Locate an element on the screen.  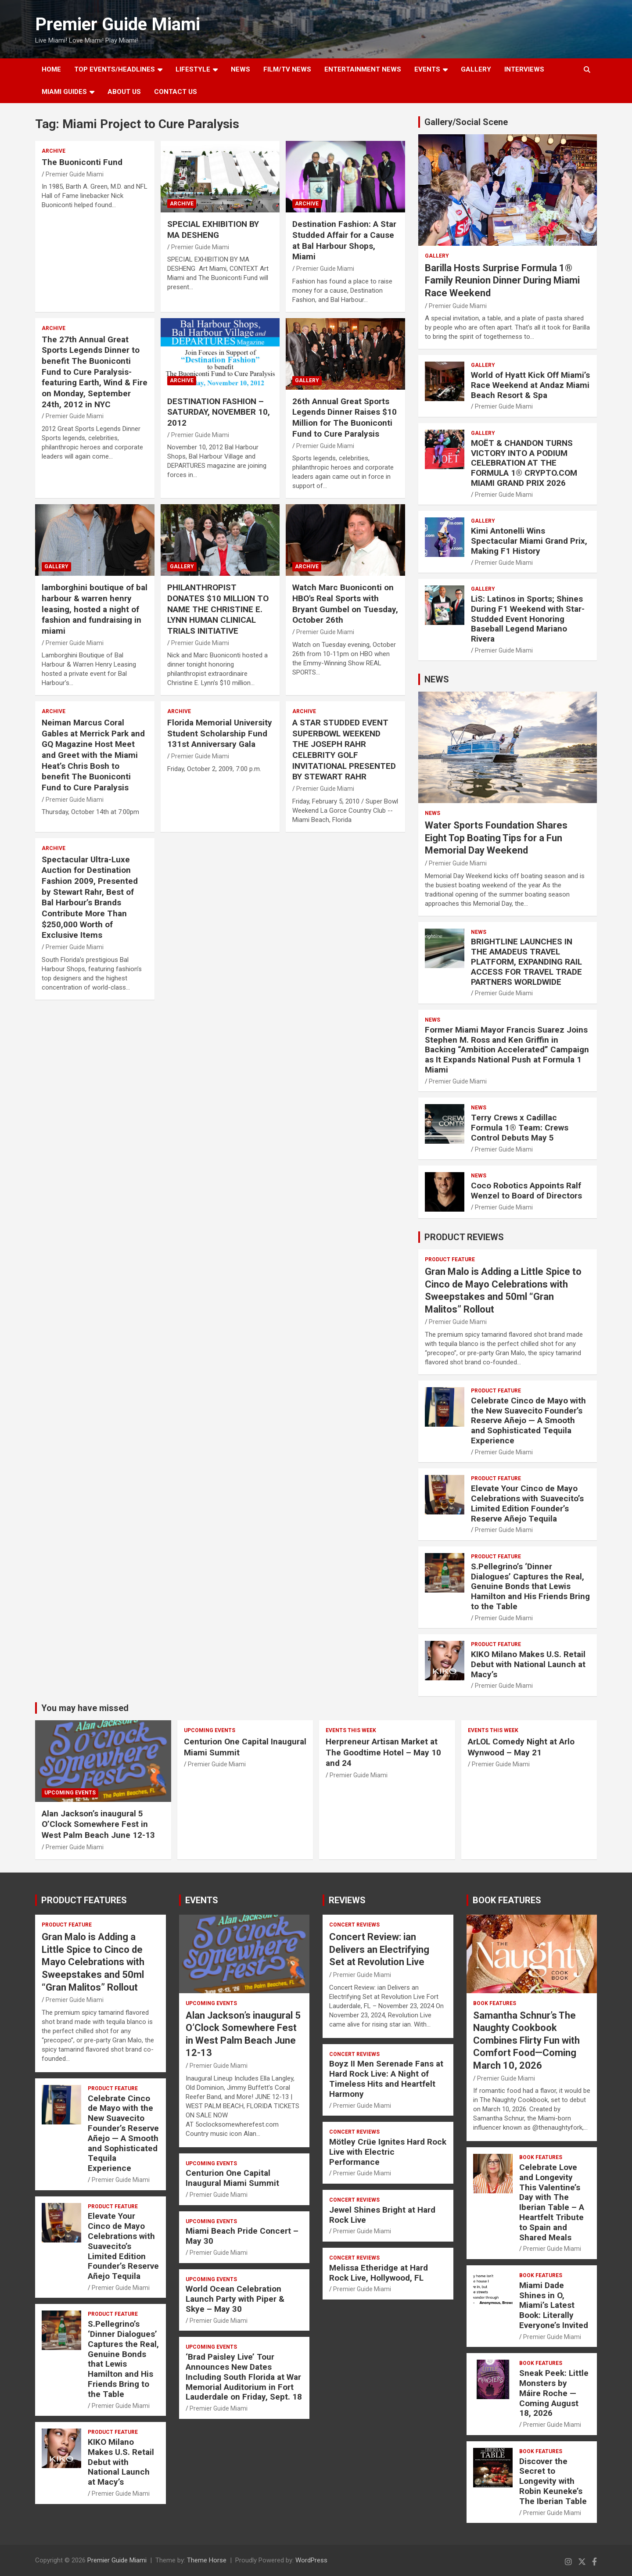
CONCERT REVIEWS is located at coordinates (354, 1925).